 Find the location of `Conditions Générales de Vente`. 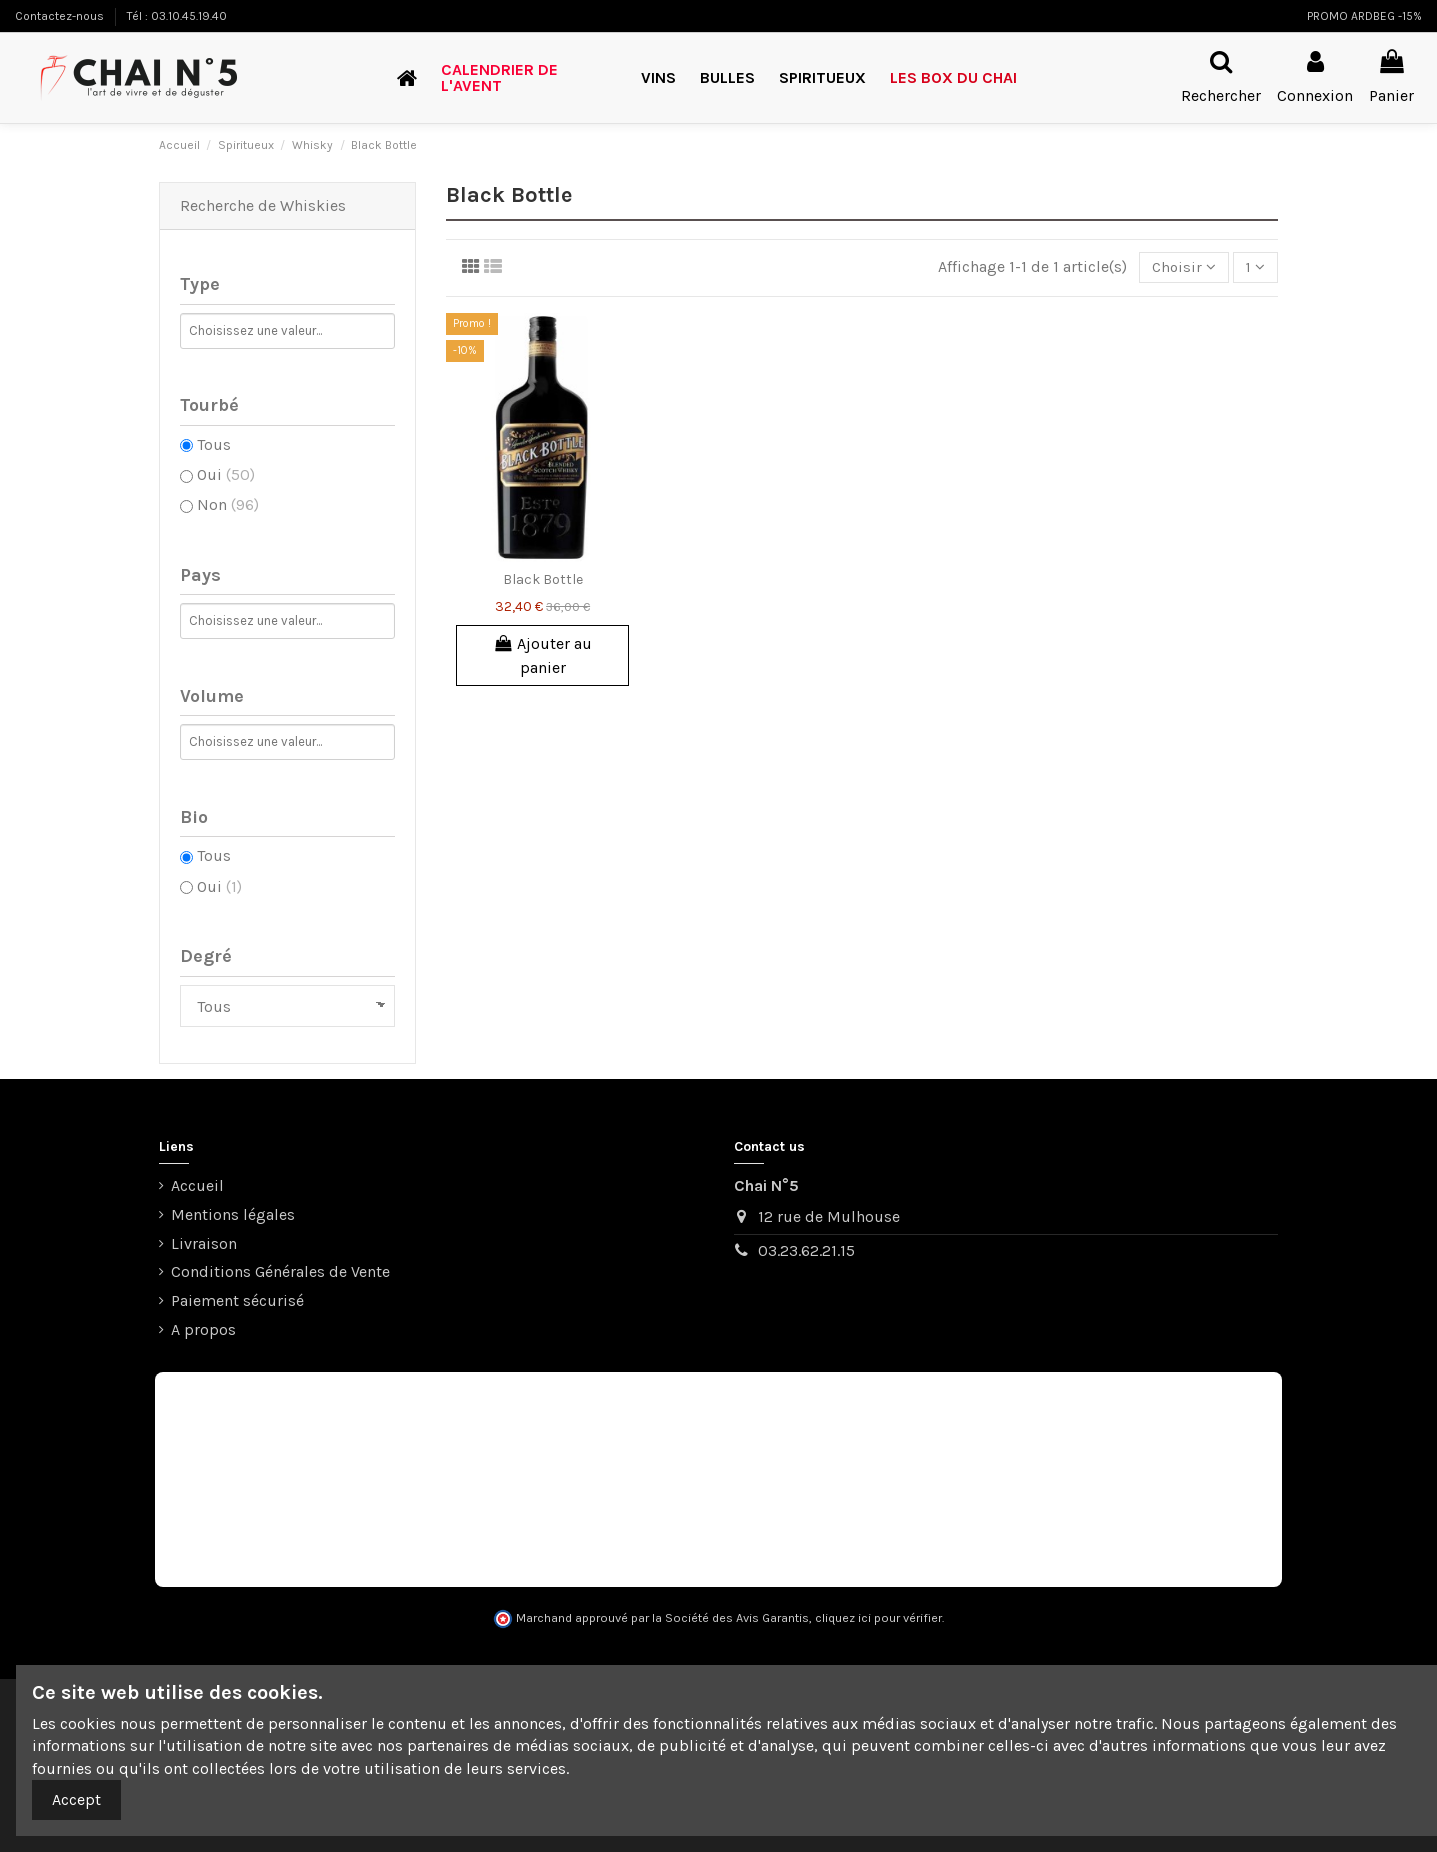

Conditions Générales de Vente is located at coordinates (280, 1271).